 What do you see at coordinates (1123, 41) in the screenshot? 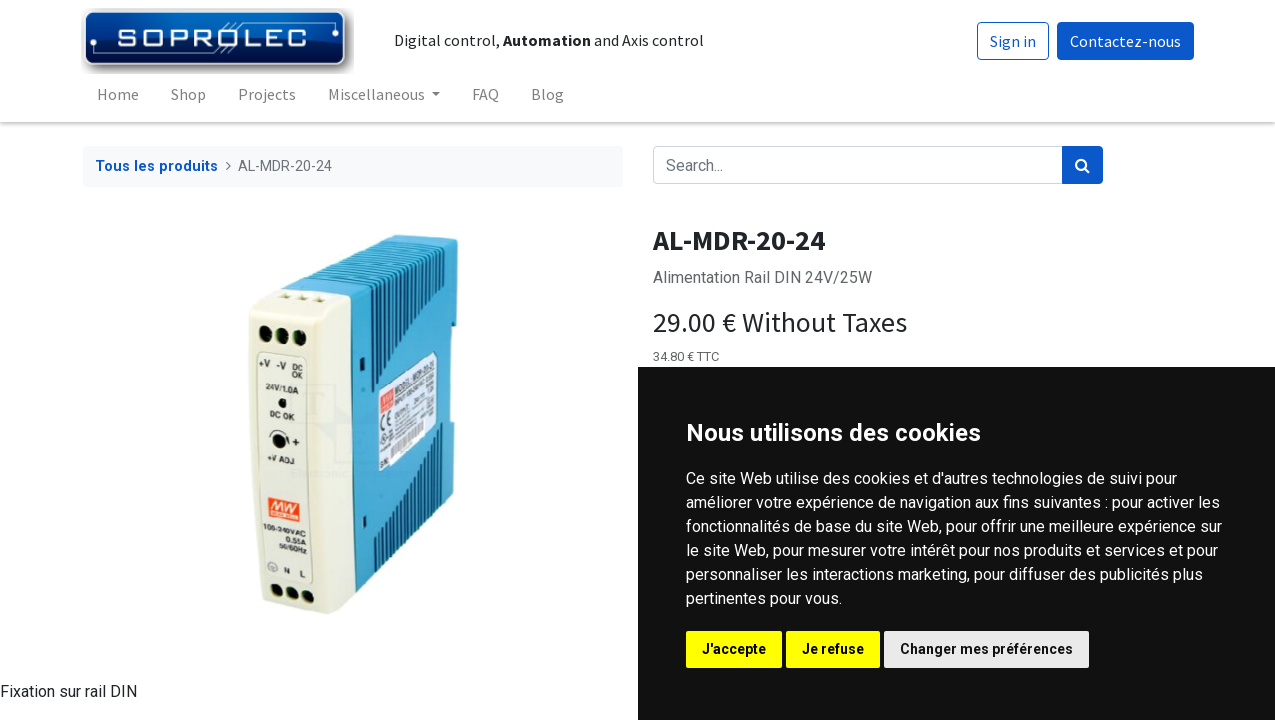
I see `Contactez-nous` at bounding box center [1123, 41].